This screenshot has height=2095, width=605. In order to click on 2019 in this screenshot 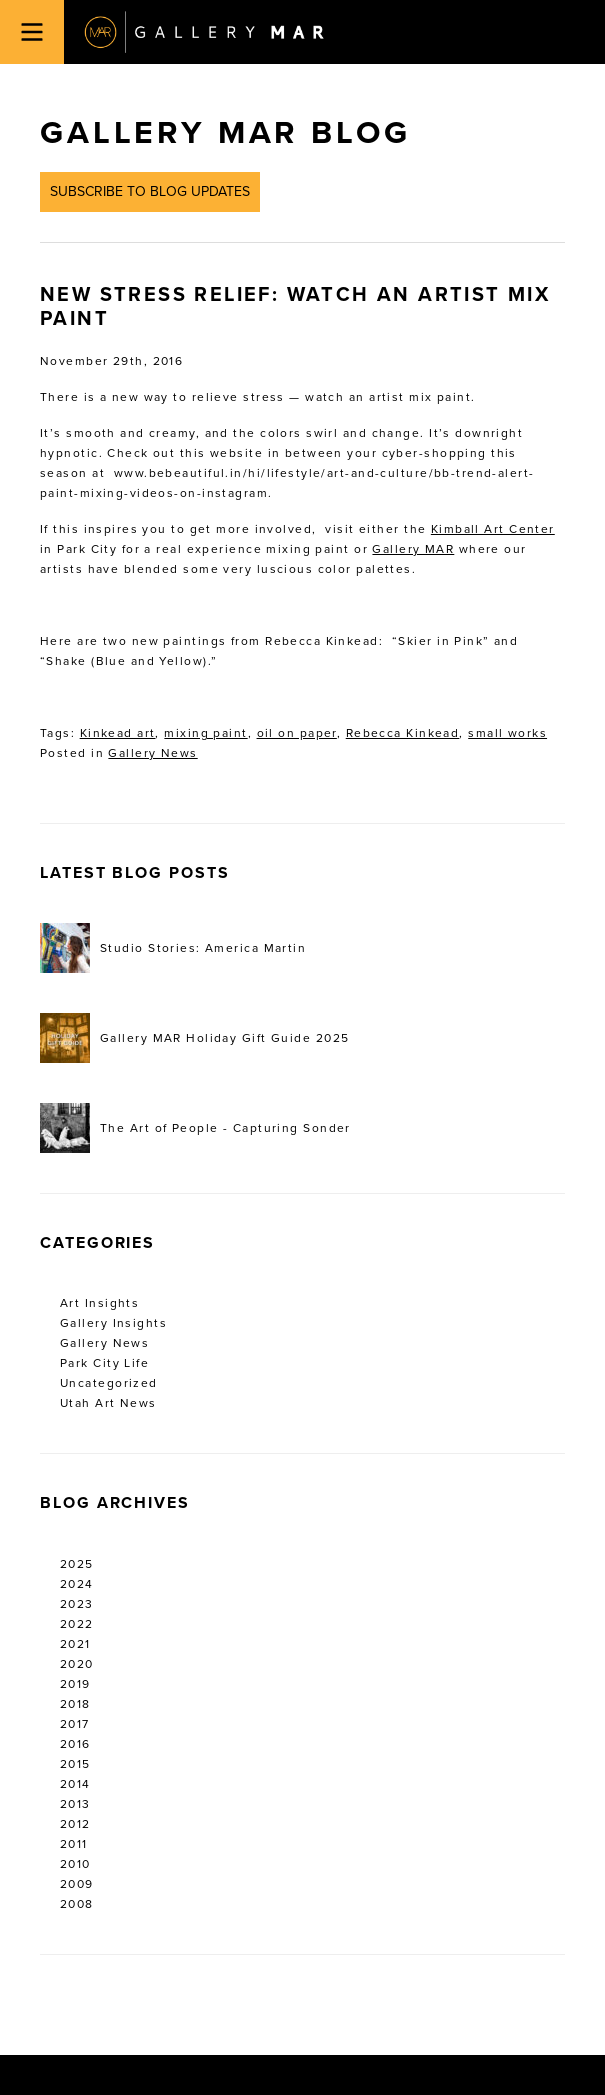, I will do `click(75, 1684)`.